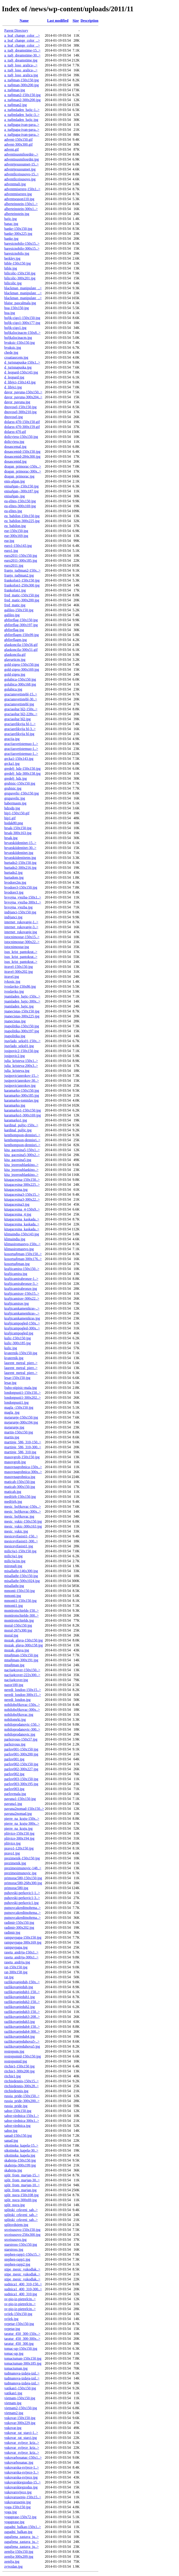  I want to click on jnapolitika.jpg, so click(14, 1036).